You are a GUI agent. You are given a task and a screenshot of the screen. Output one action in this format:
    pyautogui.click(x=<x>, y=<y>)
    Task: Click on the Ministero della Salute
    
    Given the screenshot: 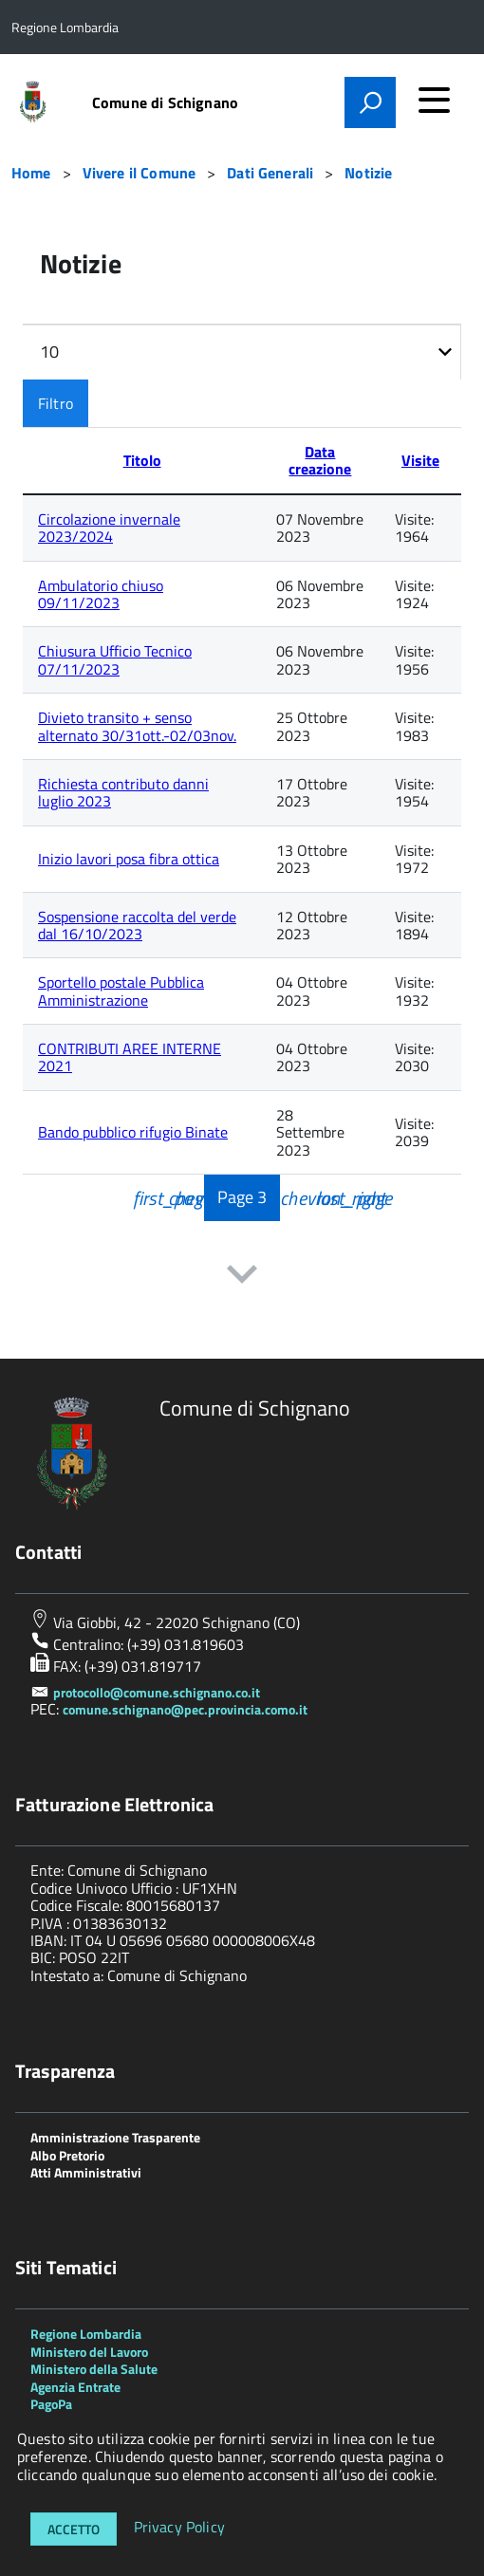 What is the action you would take?
    pyautogui.click(x=94, y=2369)
    